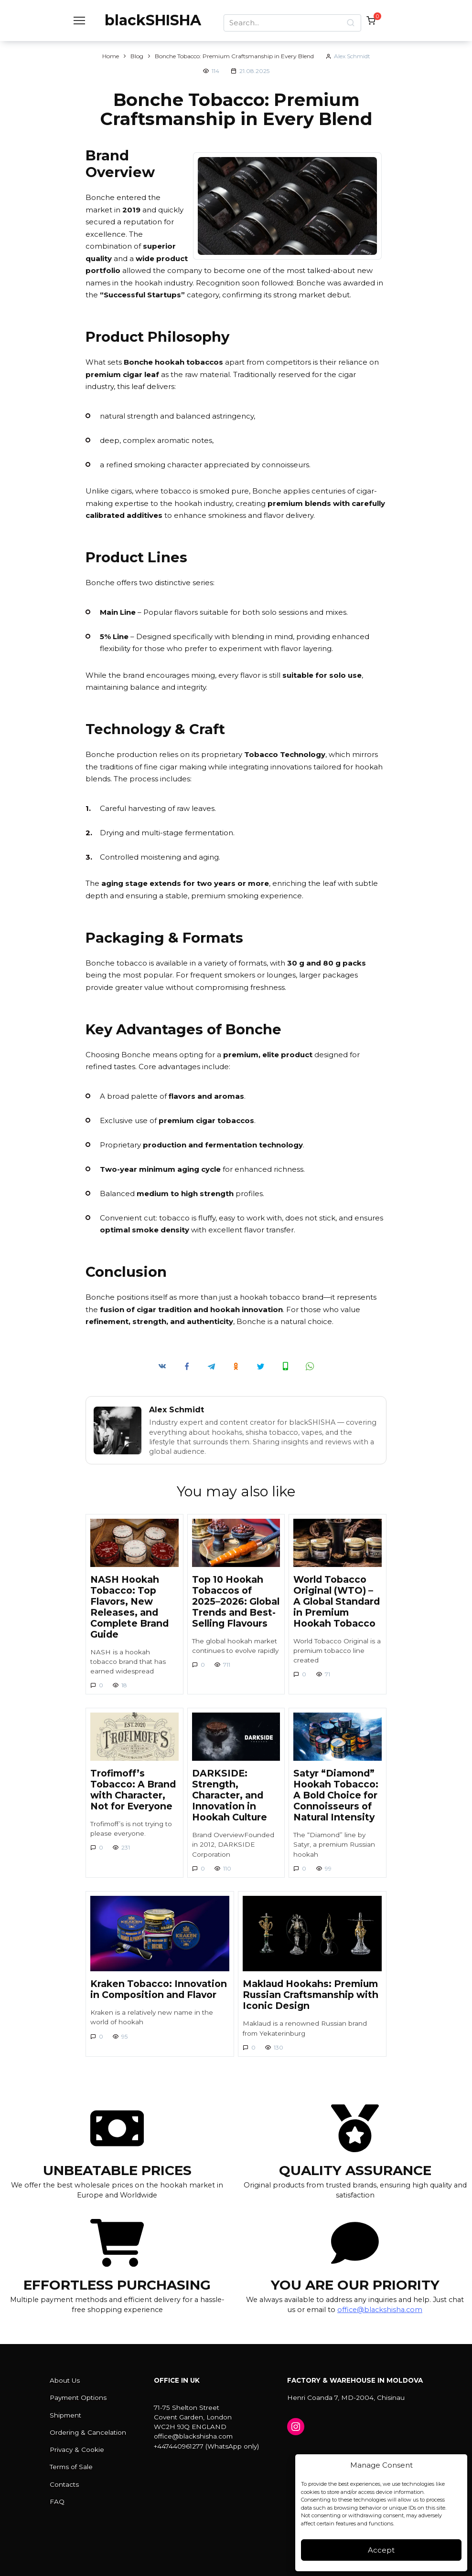 The height and width of the screenshot is (2576, 472). I want to click on DARKSIDE: Strength, Character, and Innovation in Hookah Culture, so click(229, 1795).